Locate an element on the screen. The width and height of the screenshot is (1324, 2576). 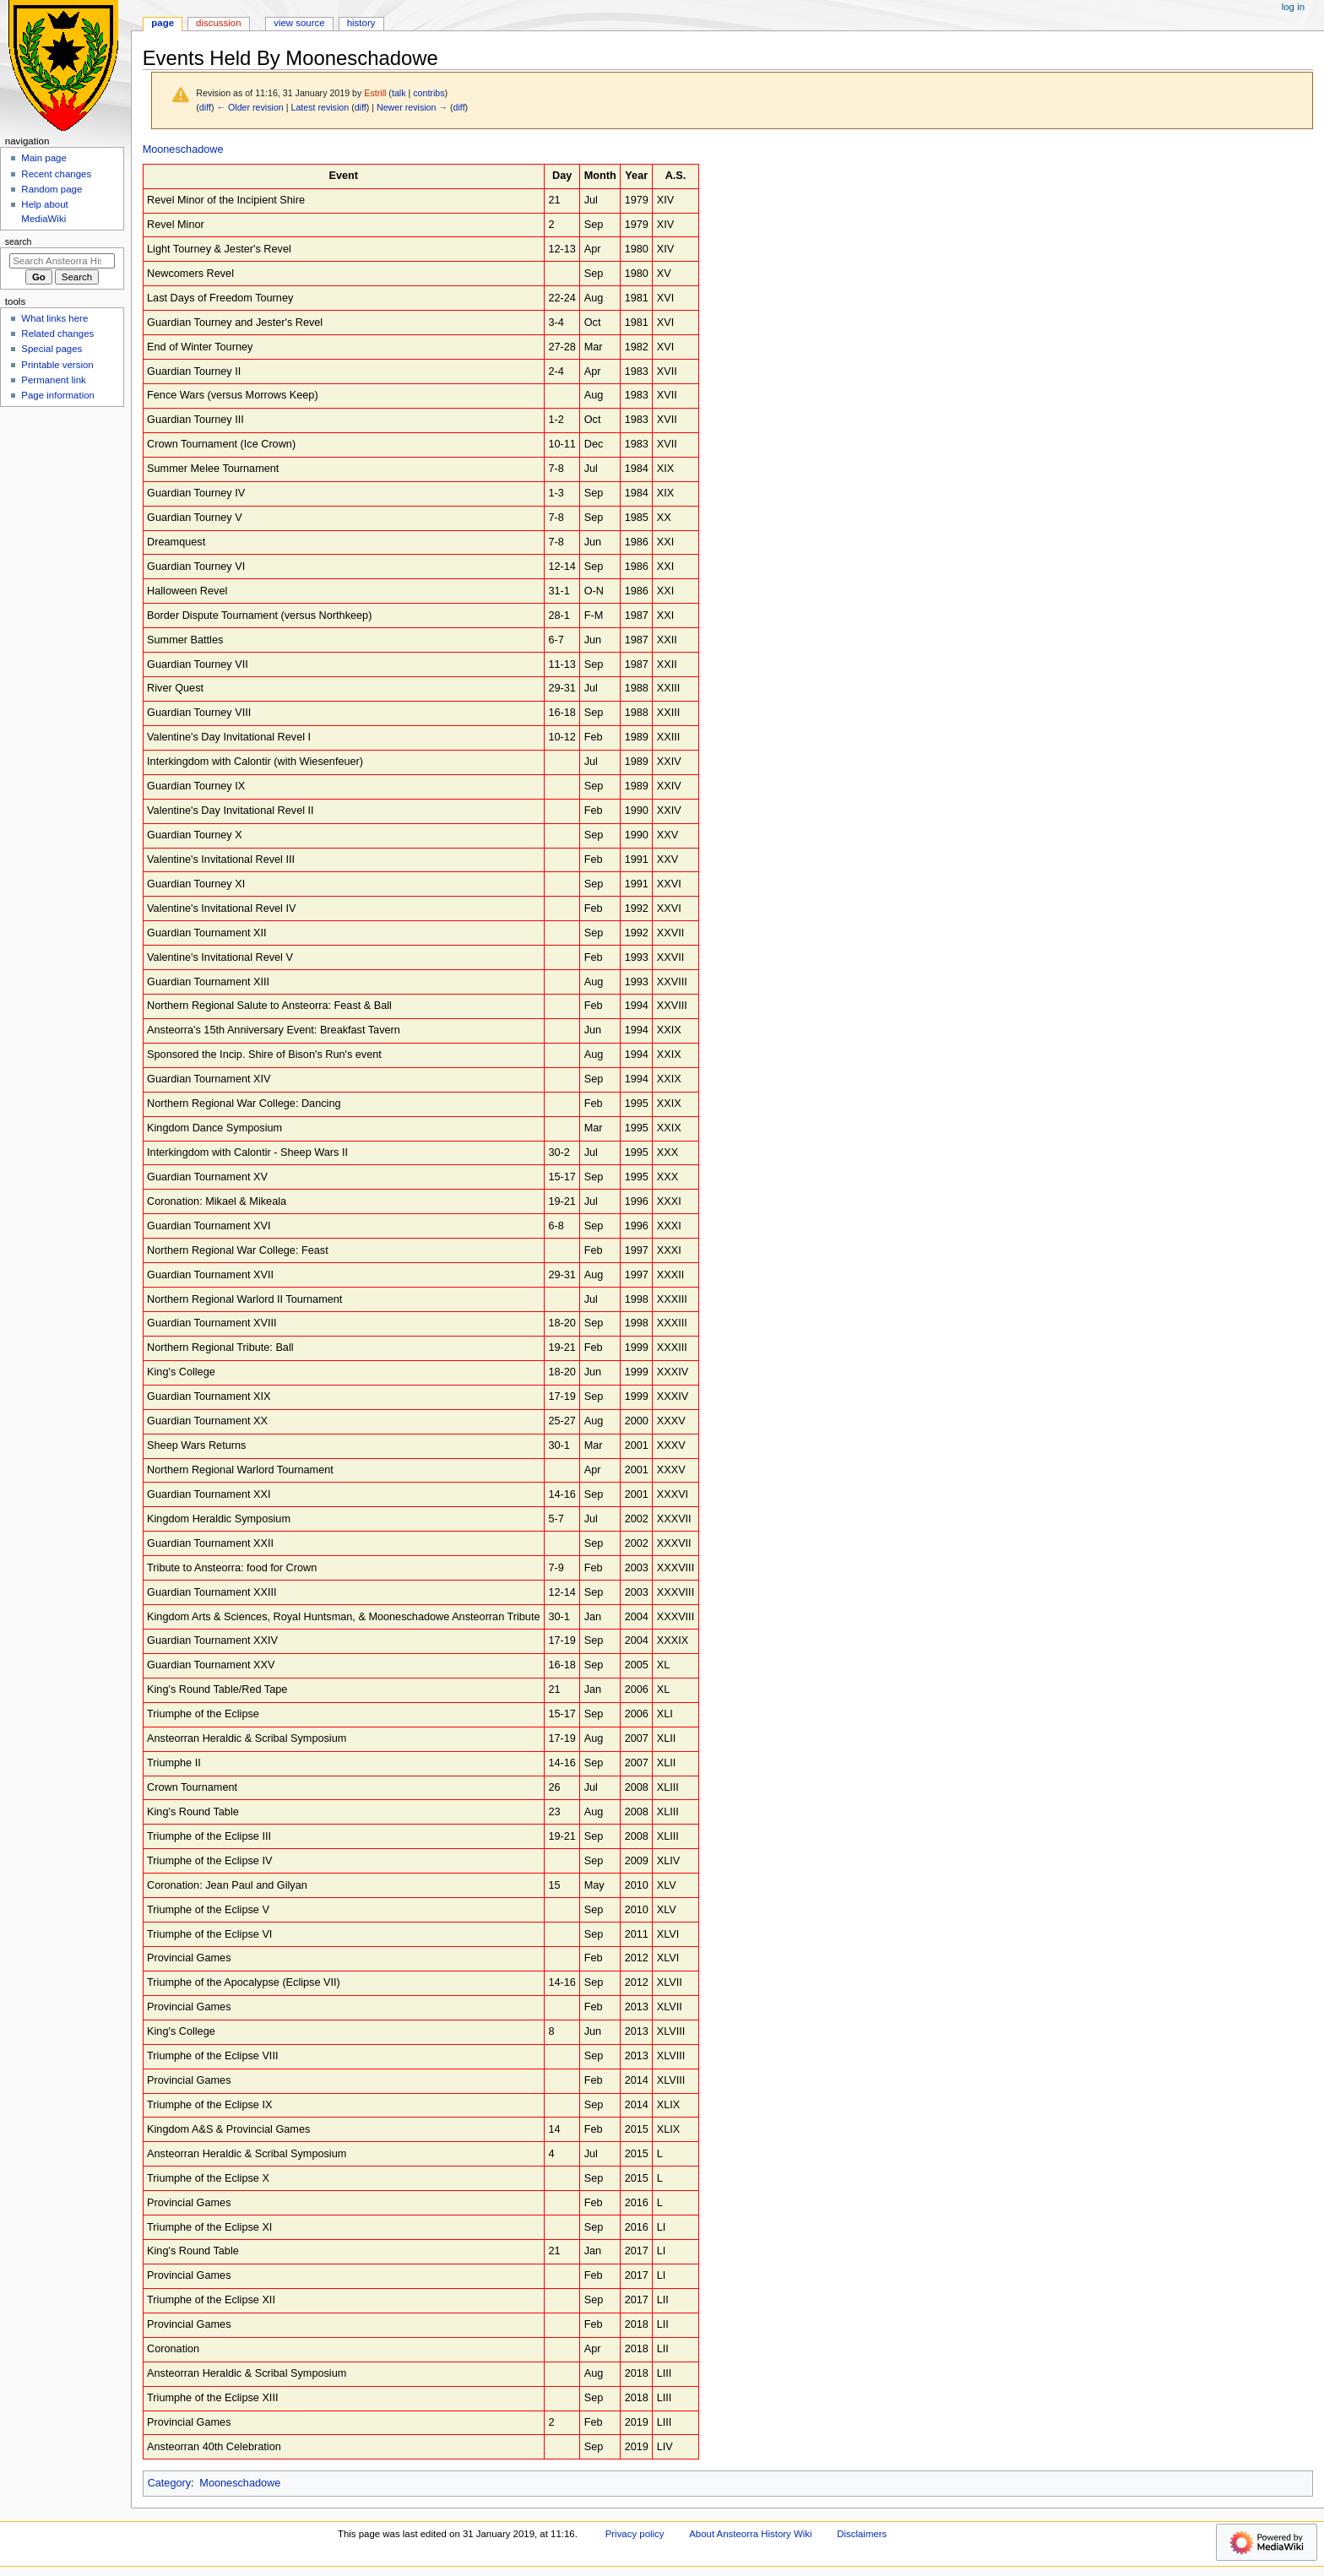
Page information is located at coordinates (58, 395).